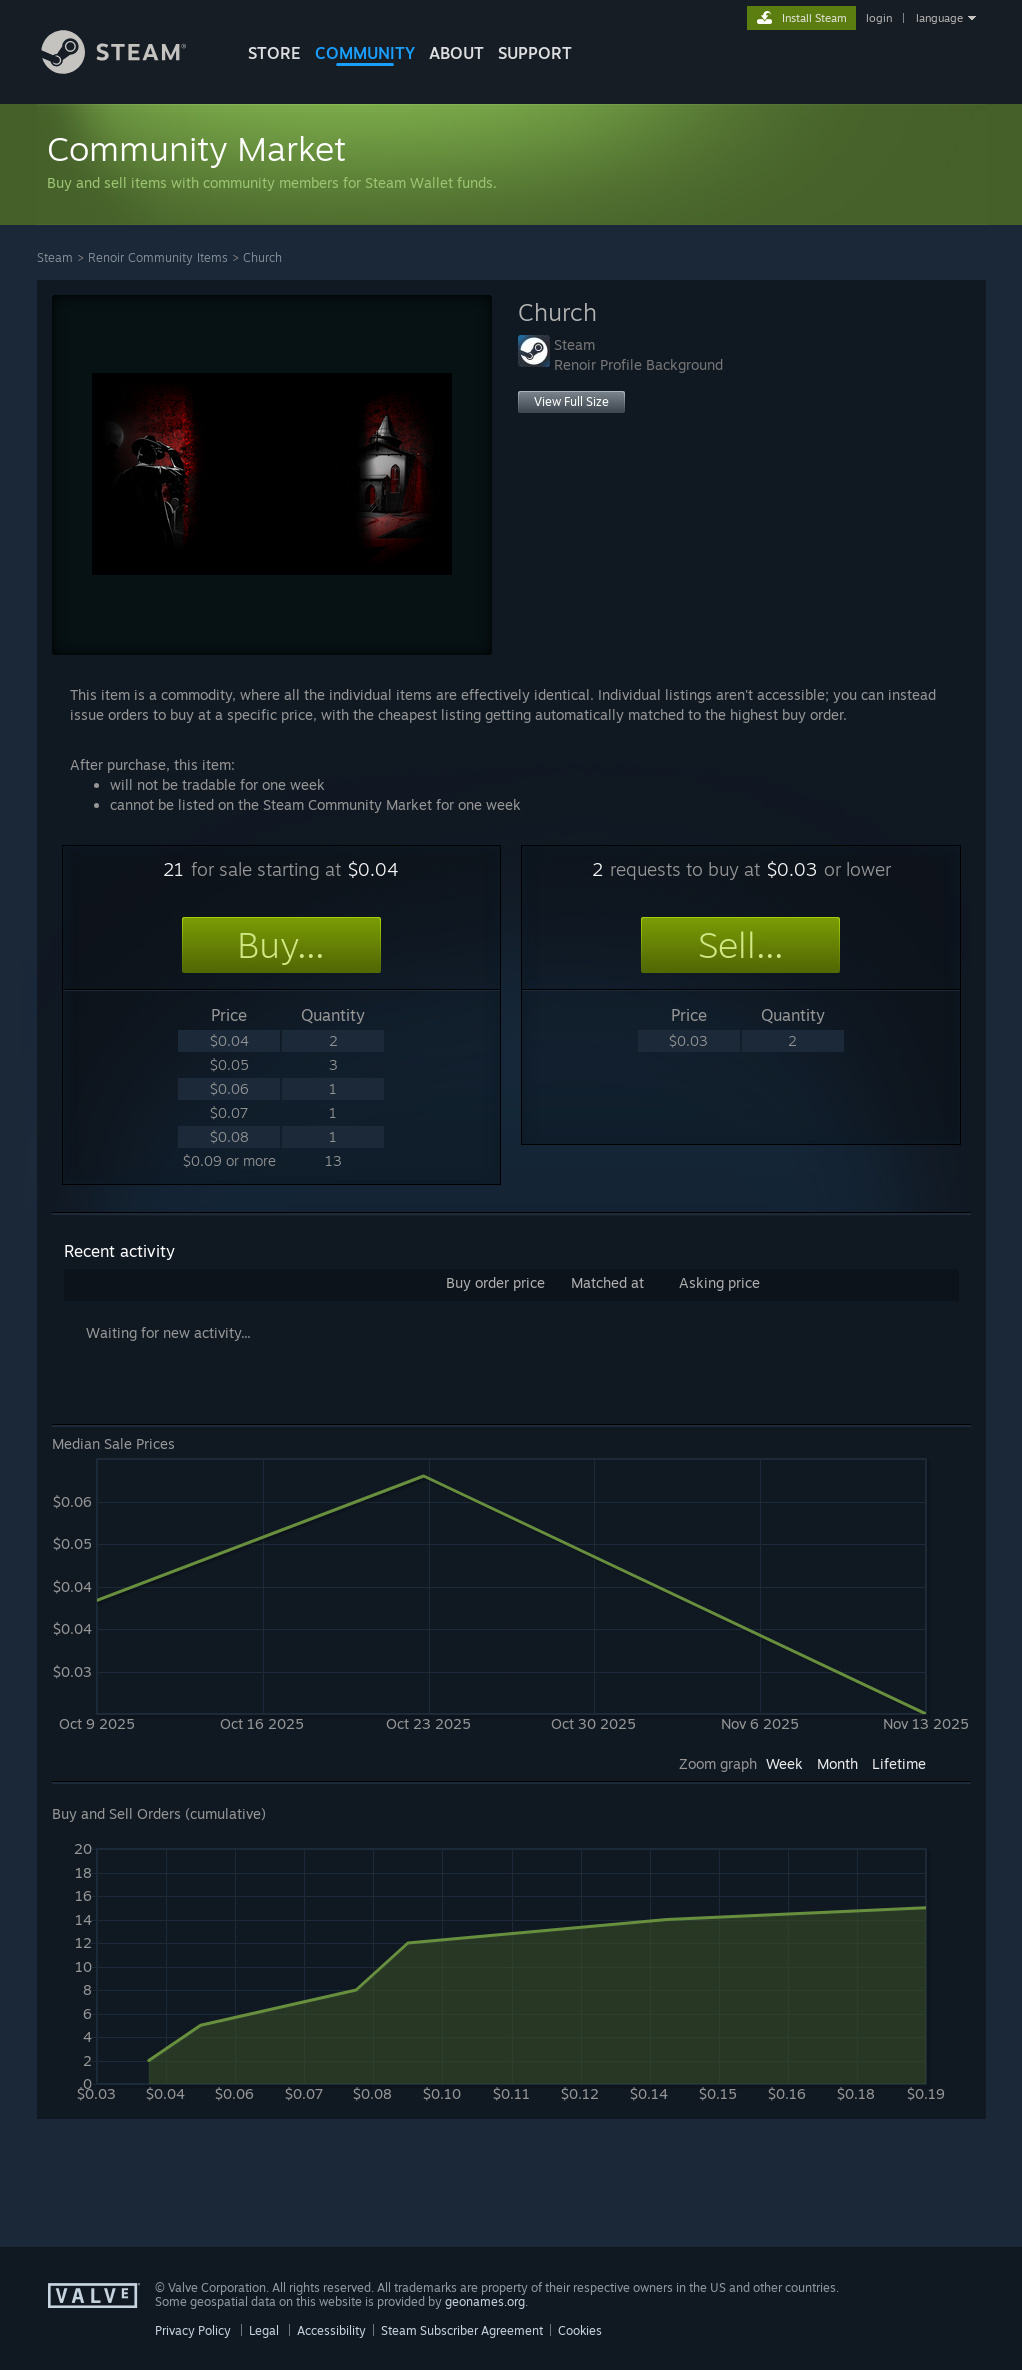 The image size is (1022, 2370). I want to click on COMMUNITY, so click(365, 53).